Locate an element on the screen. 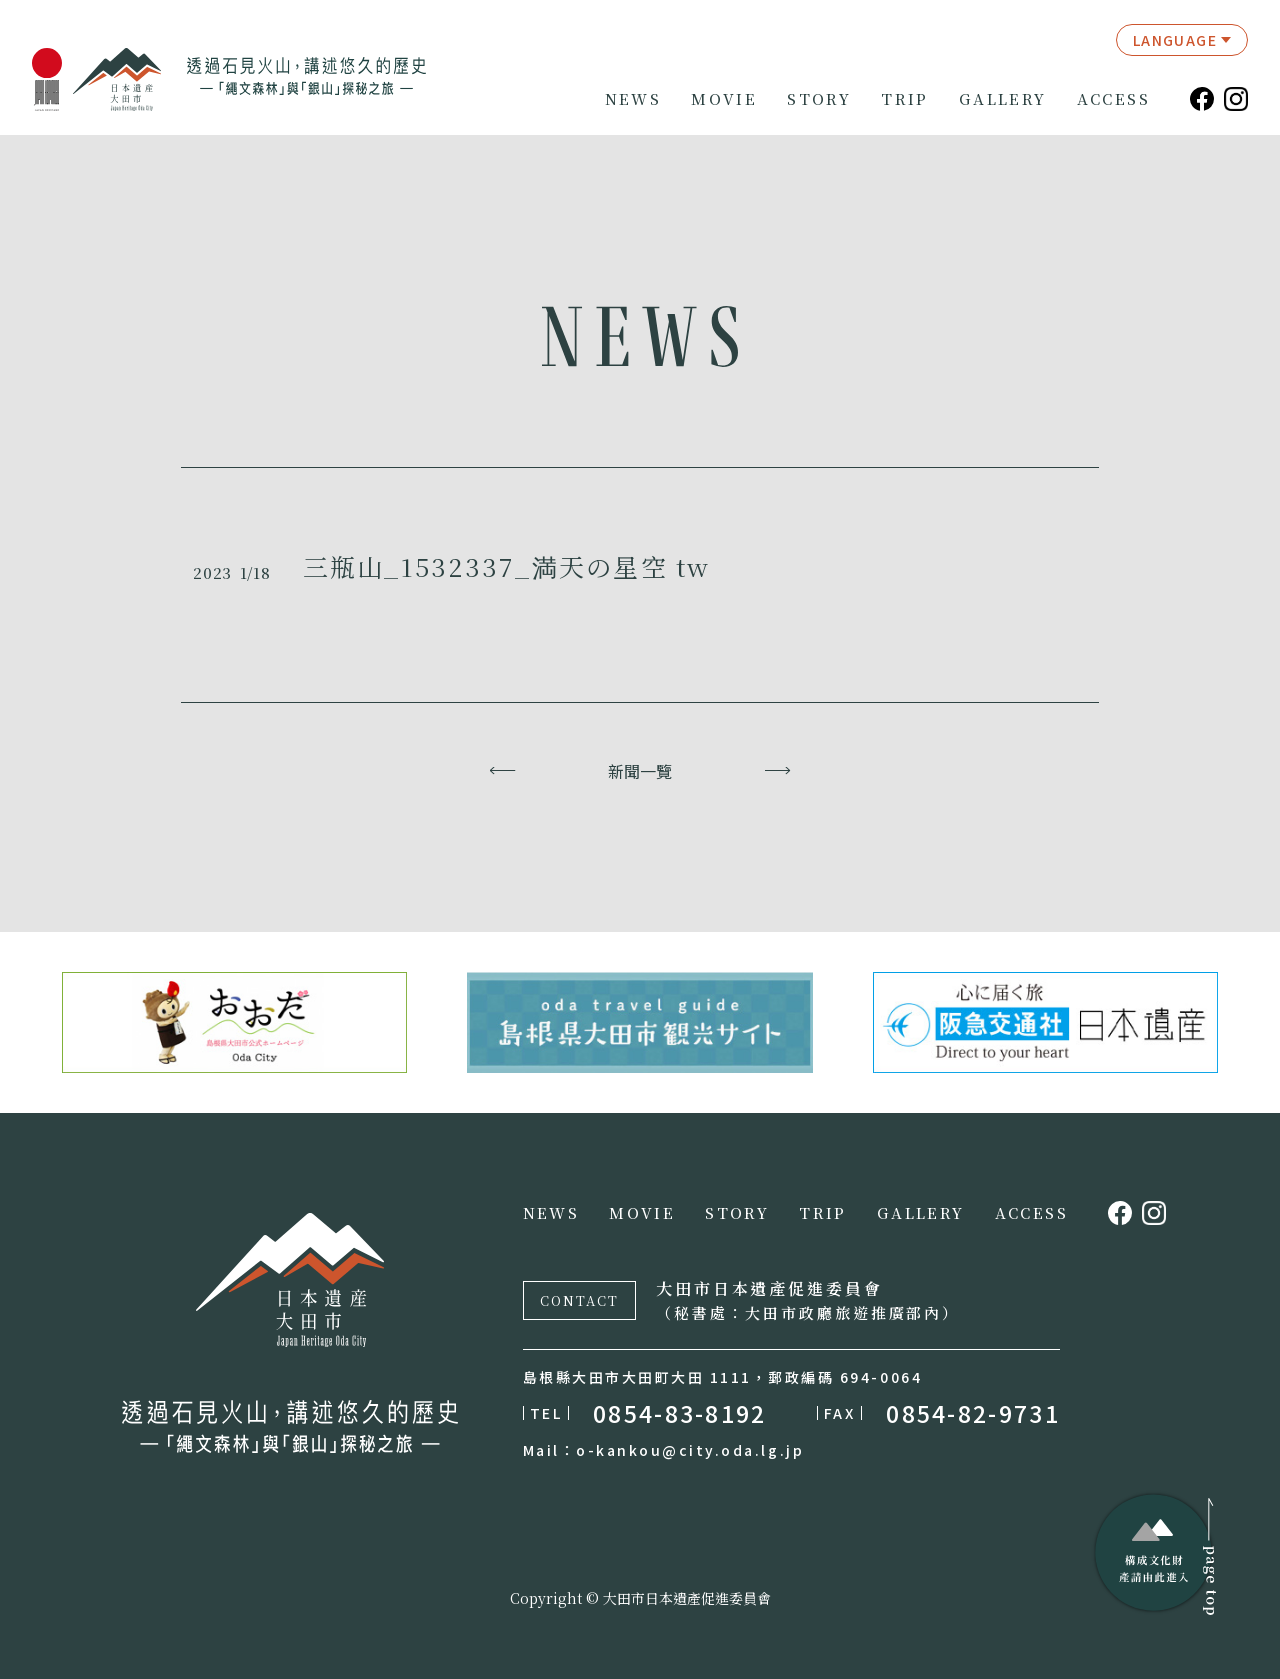  新聞一覽 is located at coordinates (640, 771).